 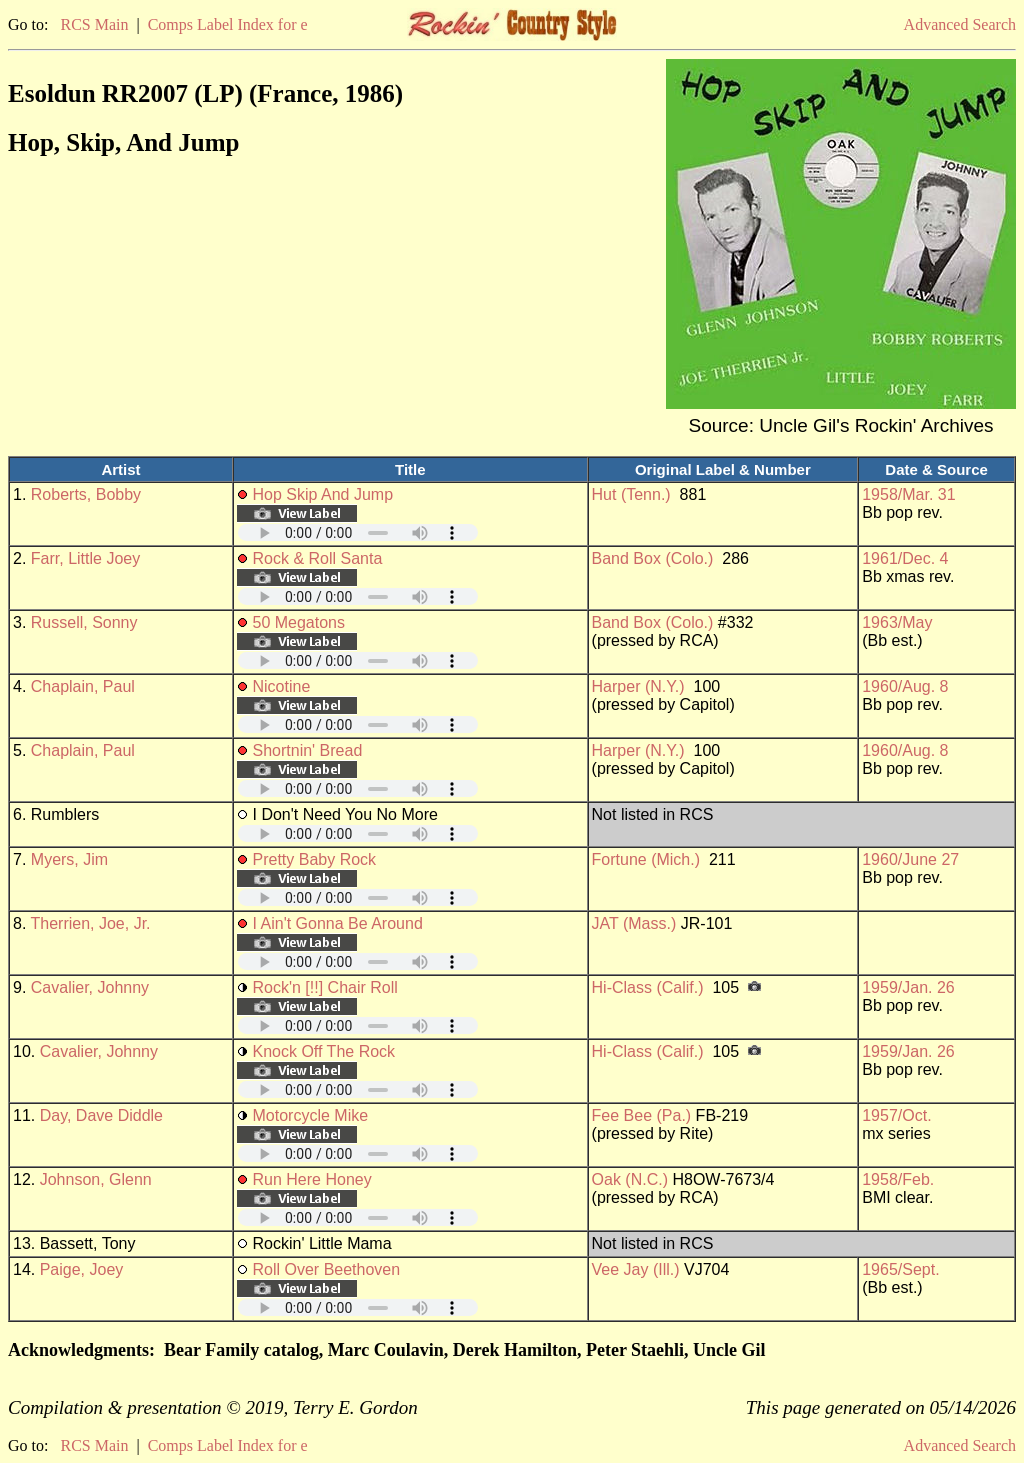 I want to click on Cavalier, Johnny, so click(x=90, y=987).